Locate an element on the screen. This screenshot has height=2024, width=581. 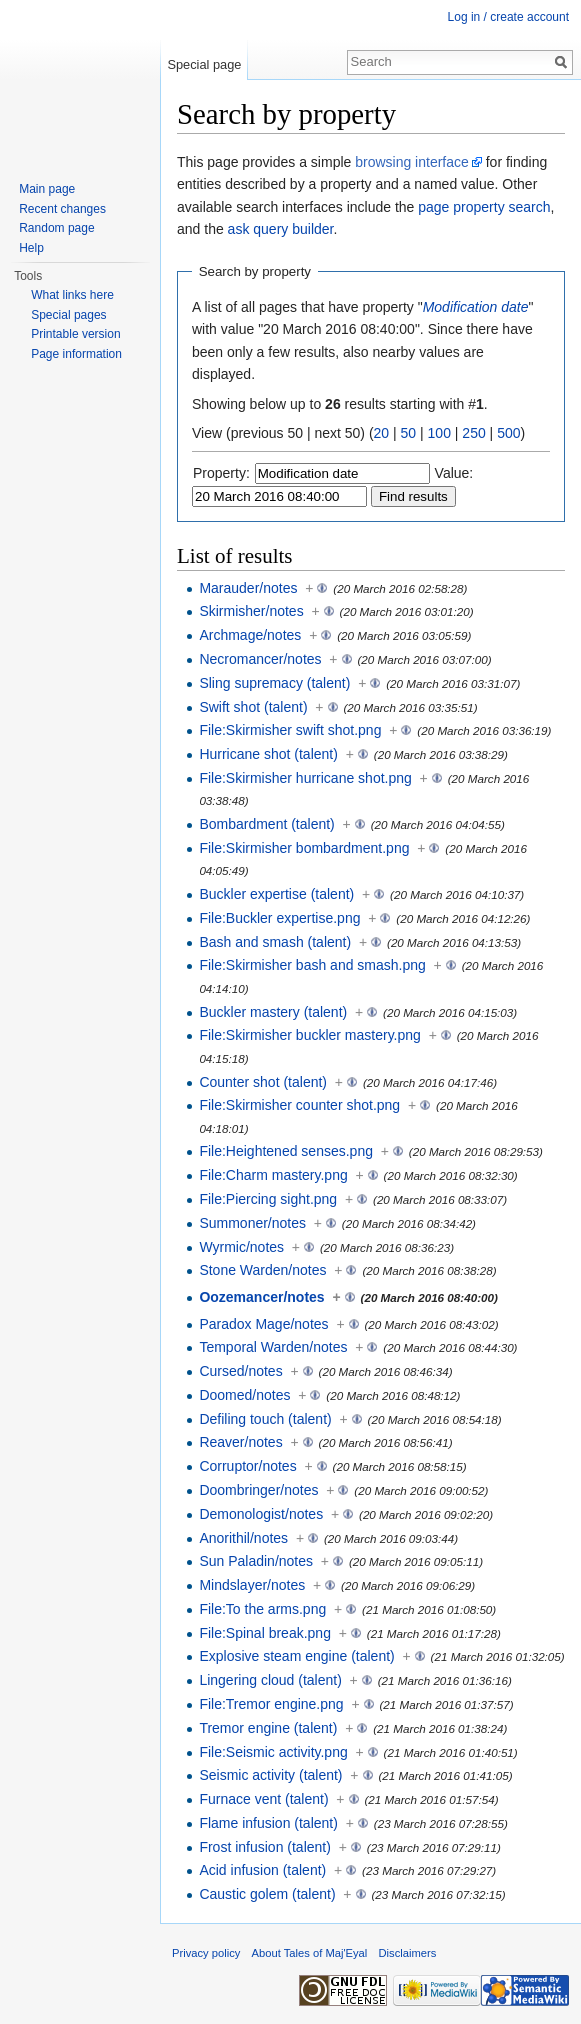
Help is located at coordinates (31, 248).